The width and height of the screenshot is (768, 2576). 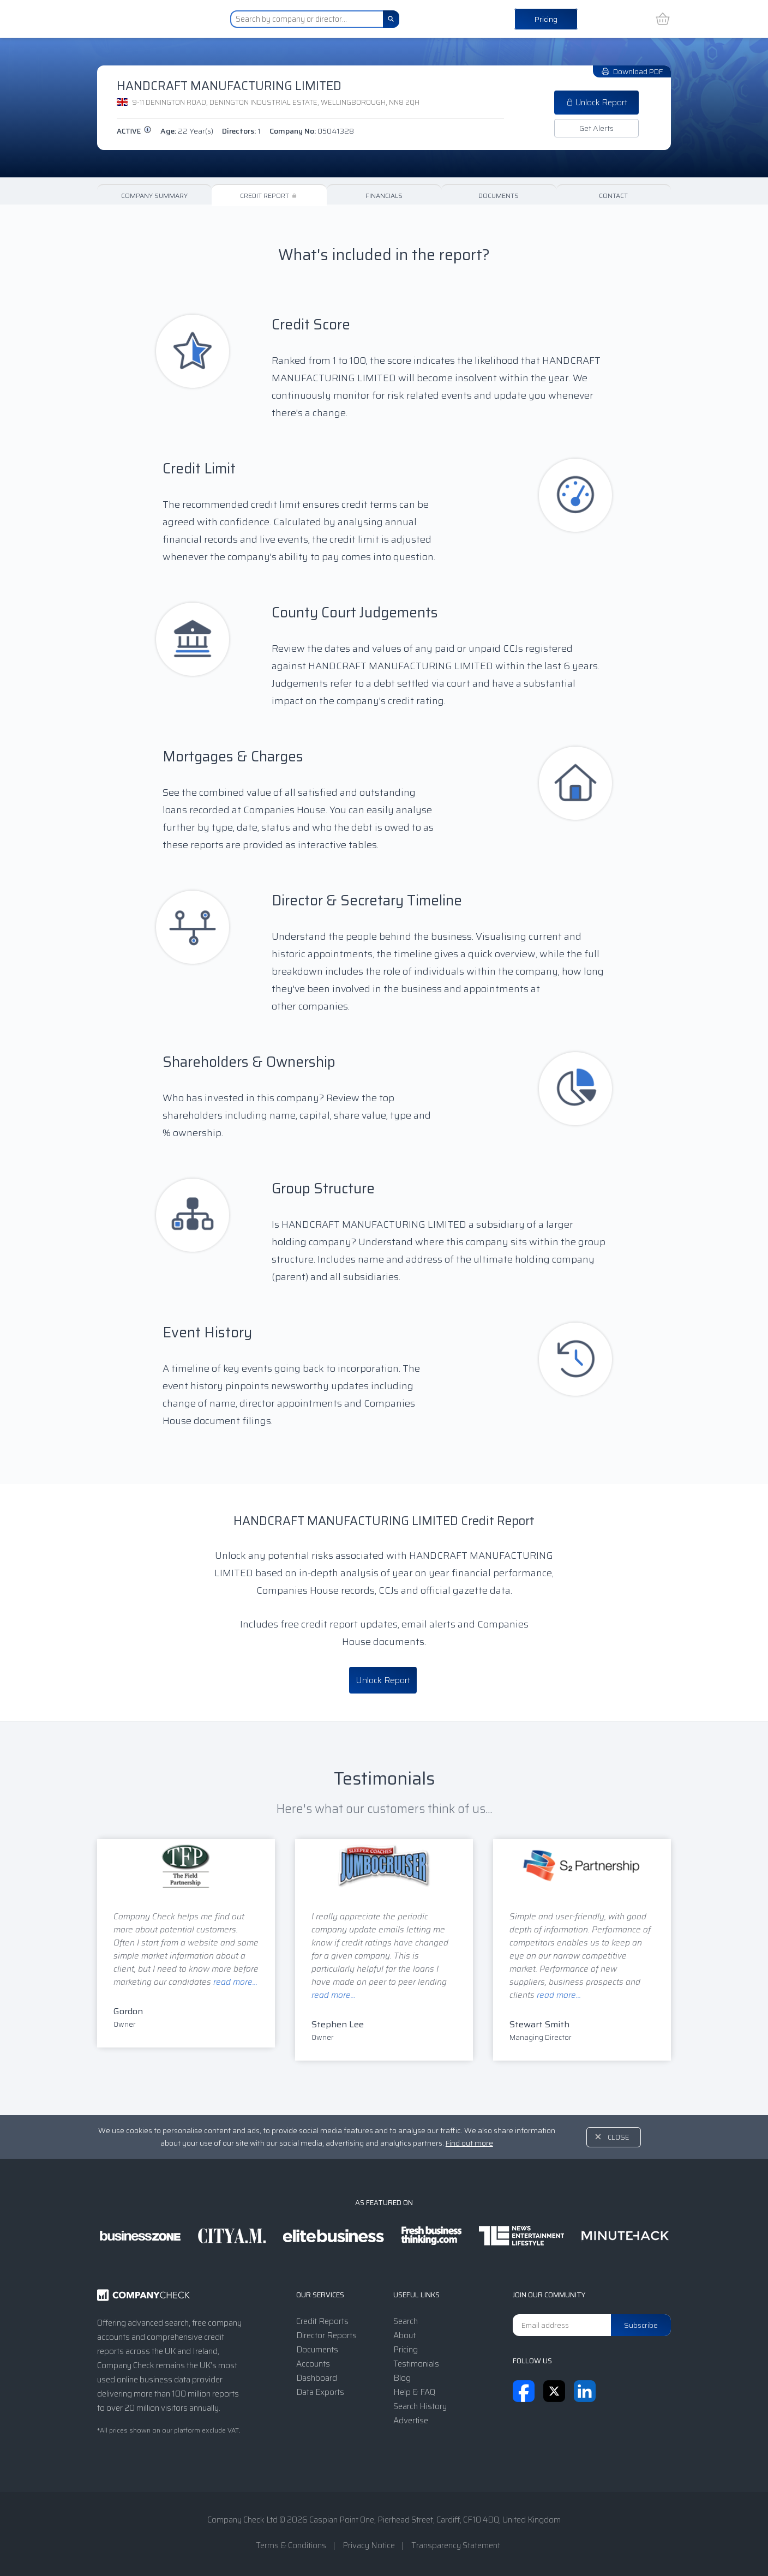 What do you see at coordinates (405, 2321) in the screenshot?
I see `Search` at bounding box center [405, 2321].